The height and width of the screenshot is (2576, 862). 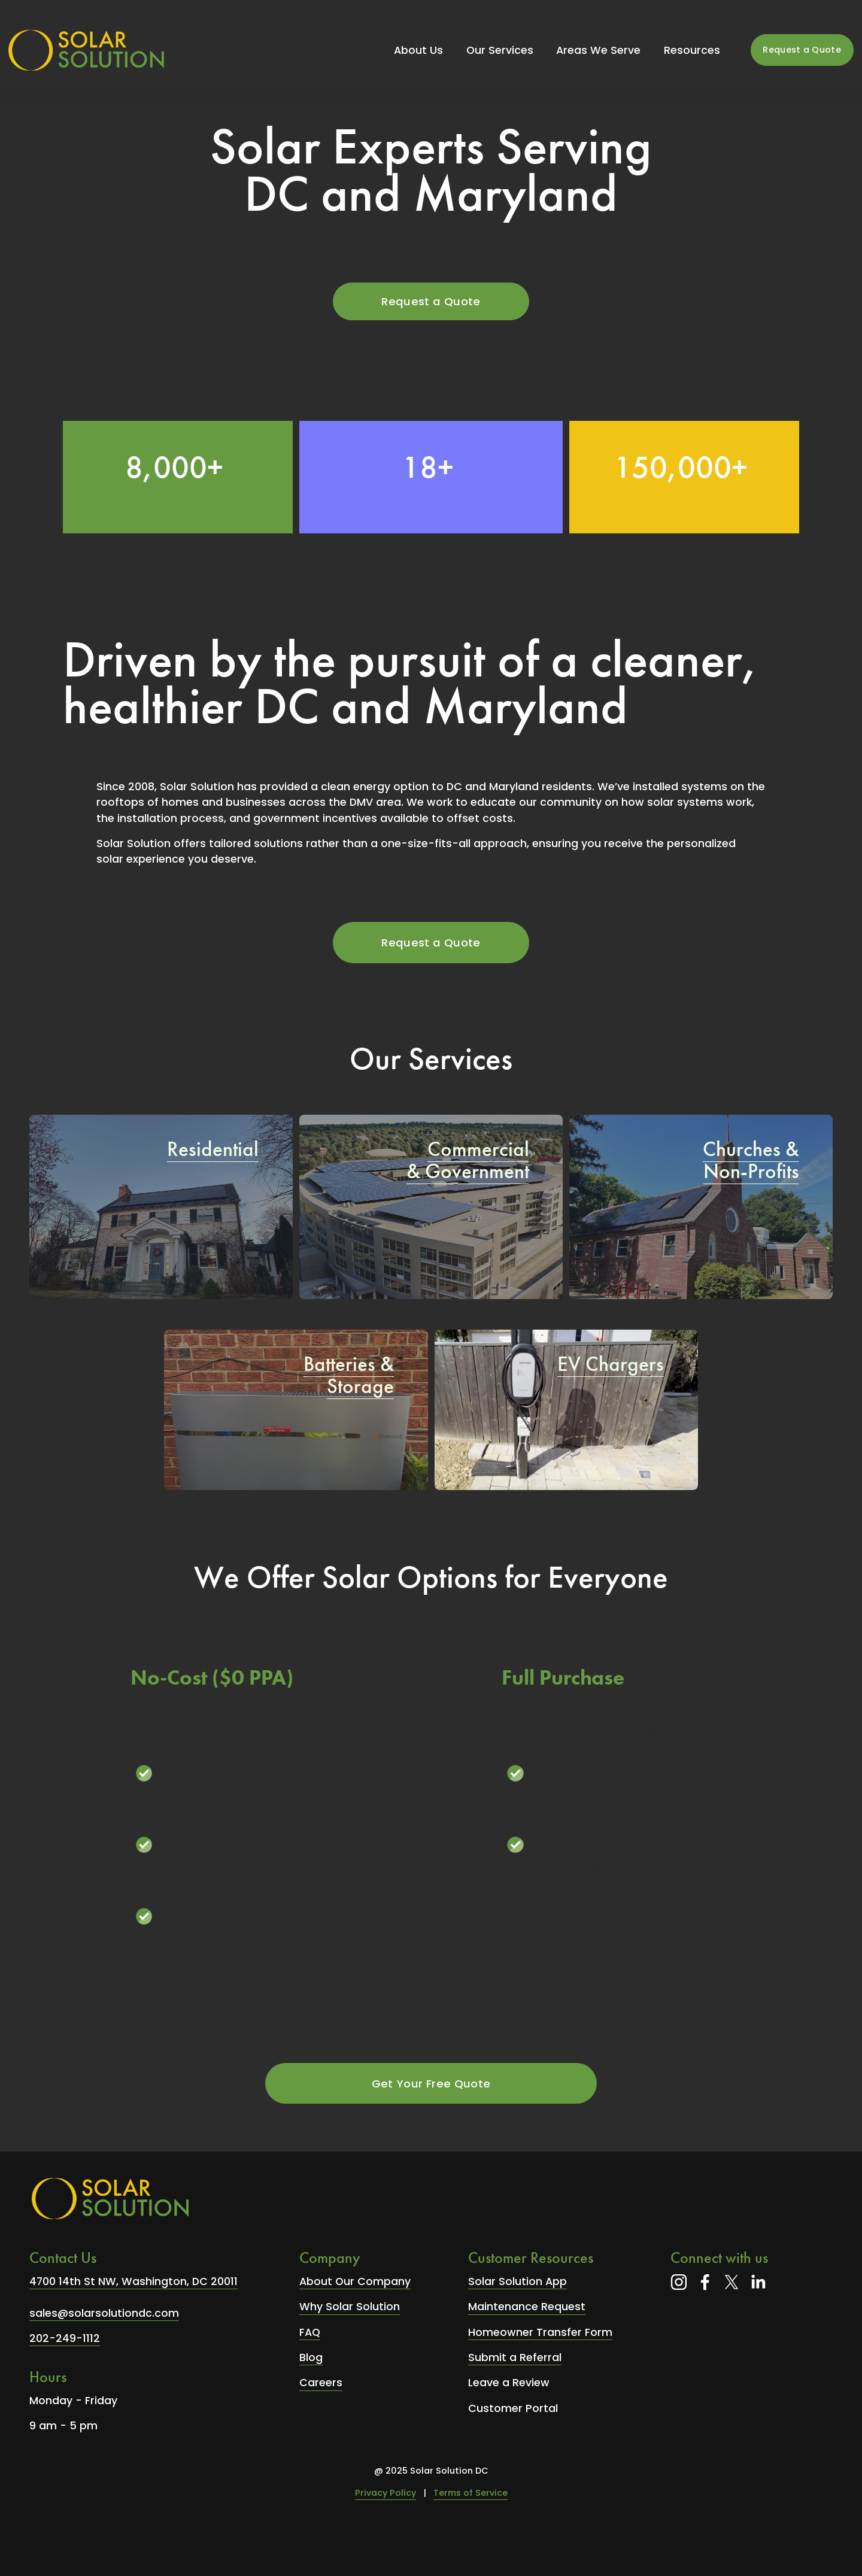 I want to click on Churches & Non-Profits, so click(x=751, y=1160).